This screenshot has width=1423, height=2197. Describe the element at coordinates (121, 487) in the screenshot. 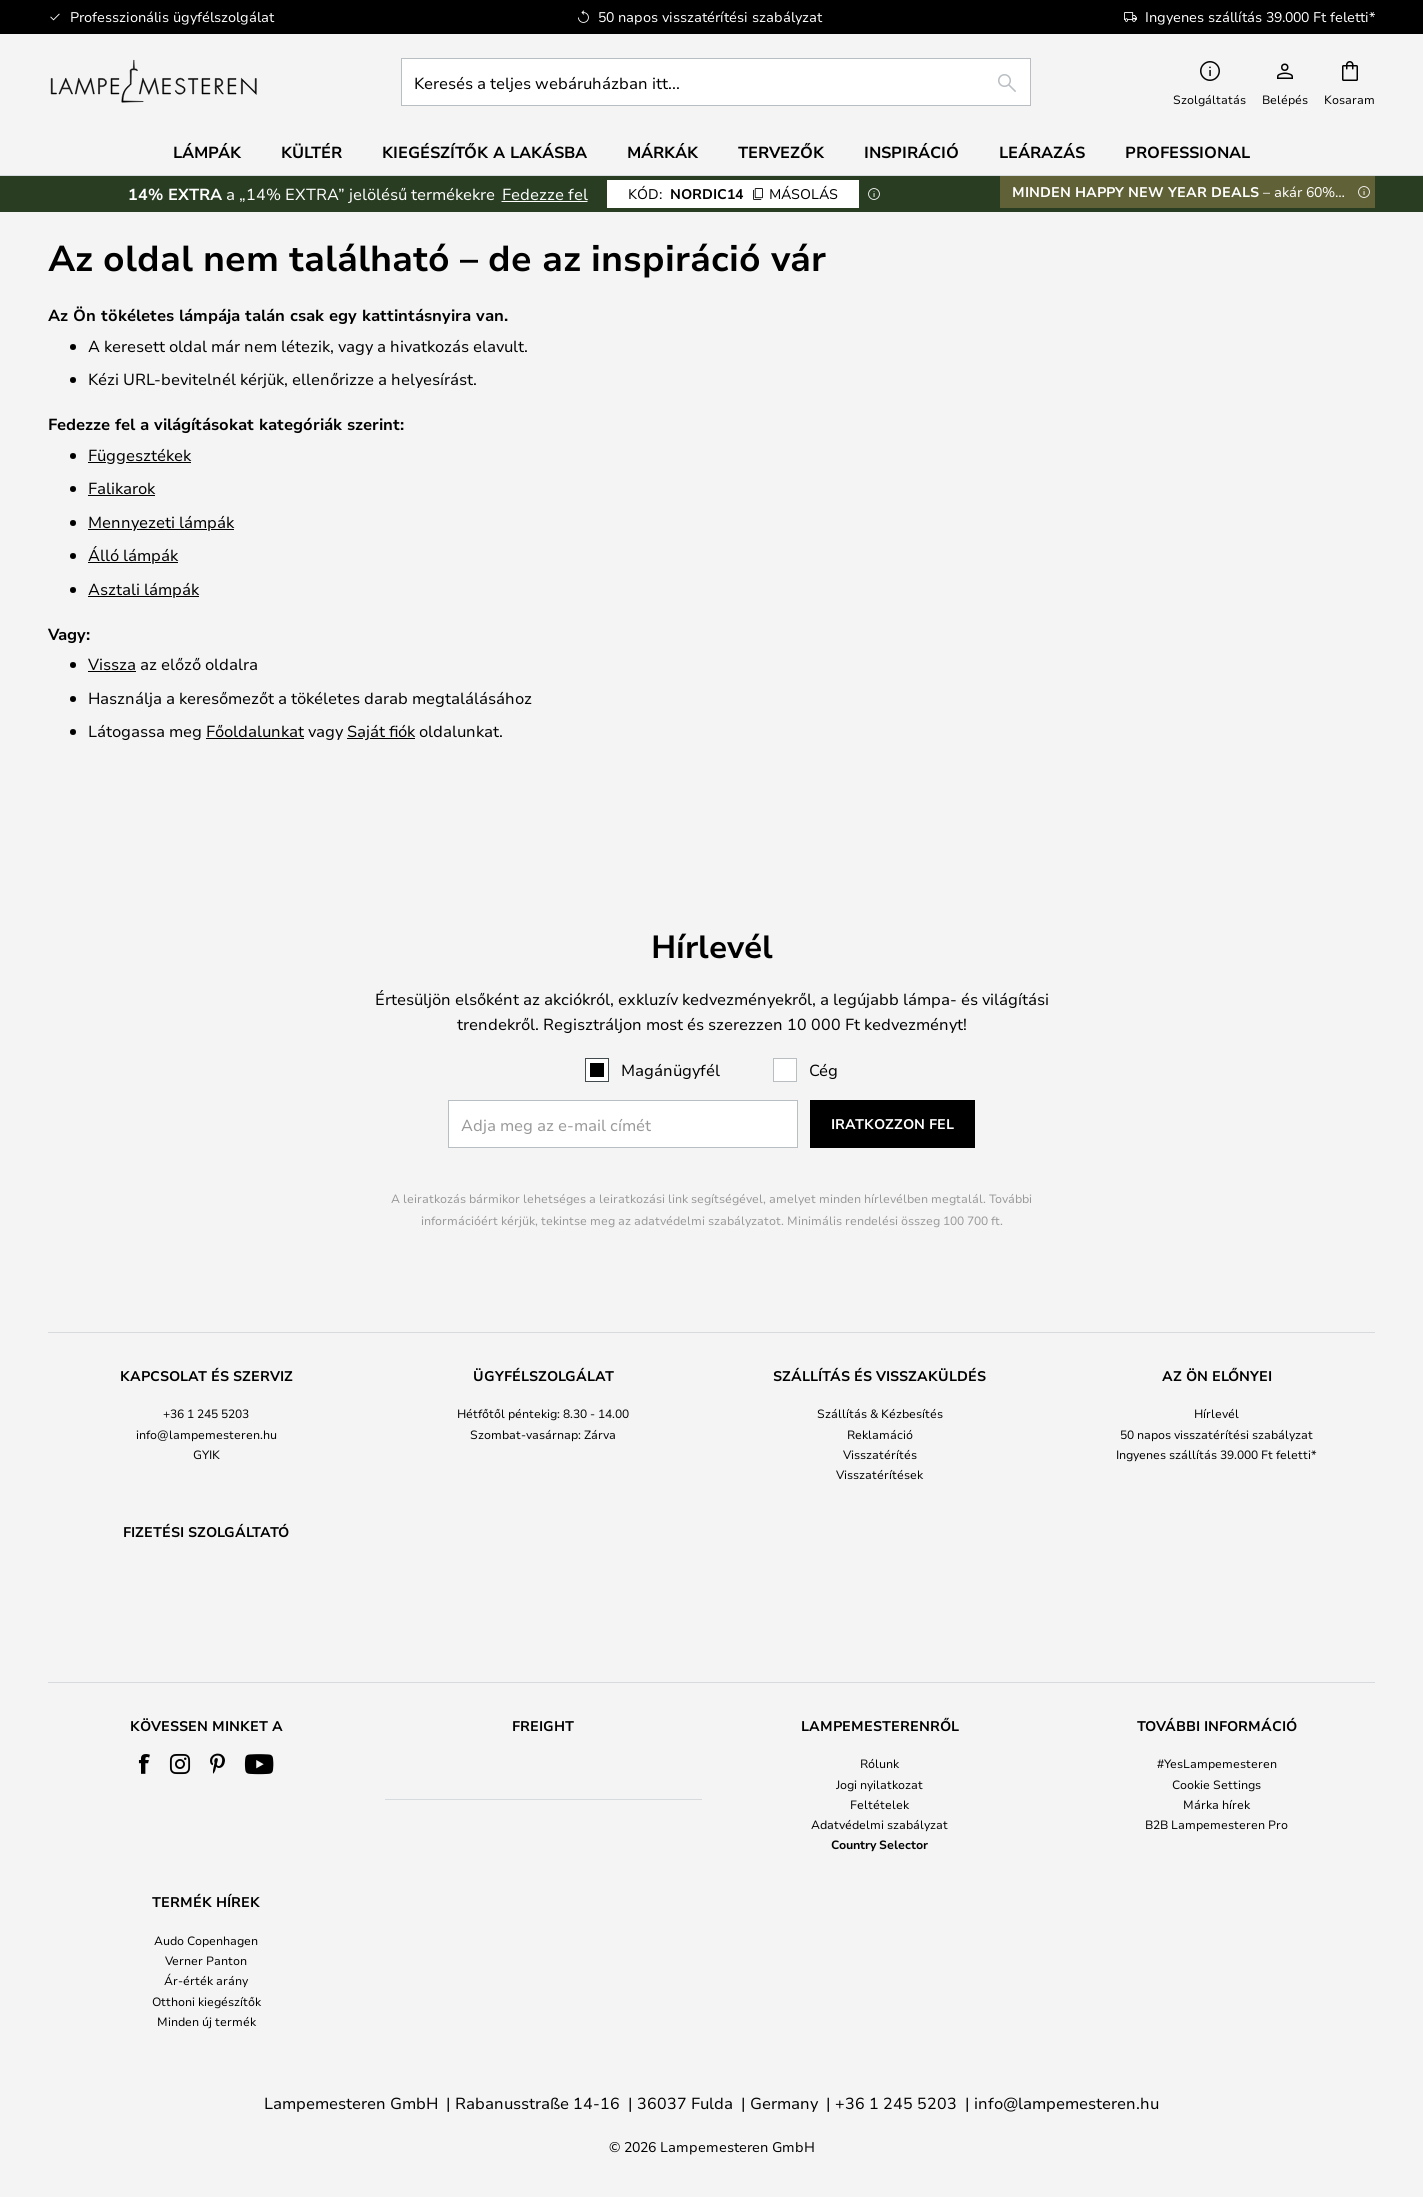

I see `Falikarok` at that location.